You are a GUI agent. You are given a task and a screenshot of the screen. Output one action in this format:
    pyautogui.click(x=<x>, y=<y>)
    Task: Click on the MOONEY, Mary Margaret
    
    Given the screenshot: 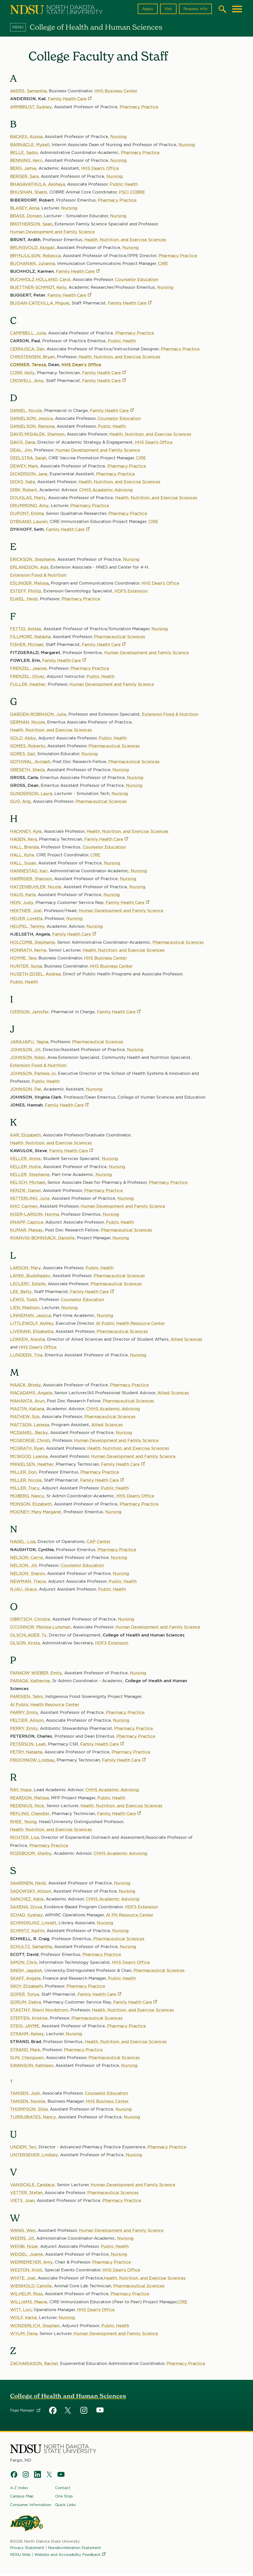 What is the action you would take?
    pyautogui.click(x=35, y=1514)
    